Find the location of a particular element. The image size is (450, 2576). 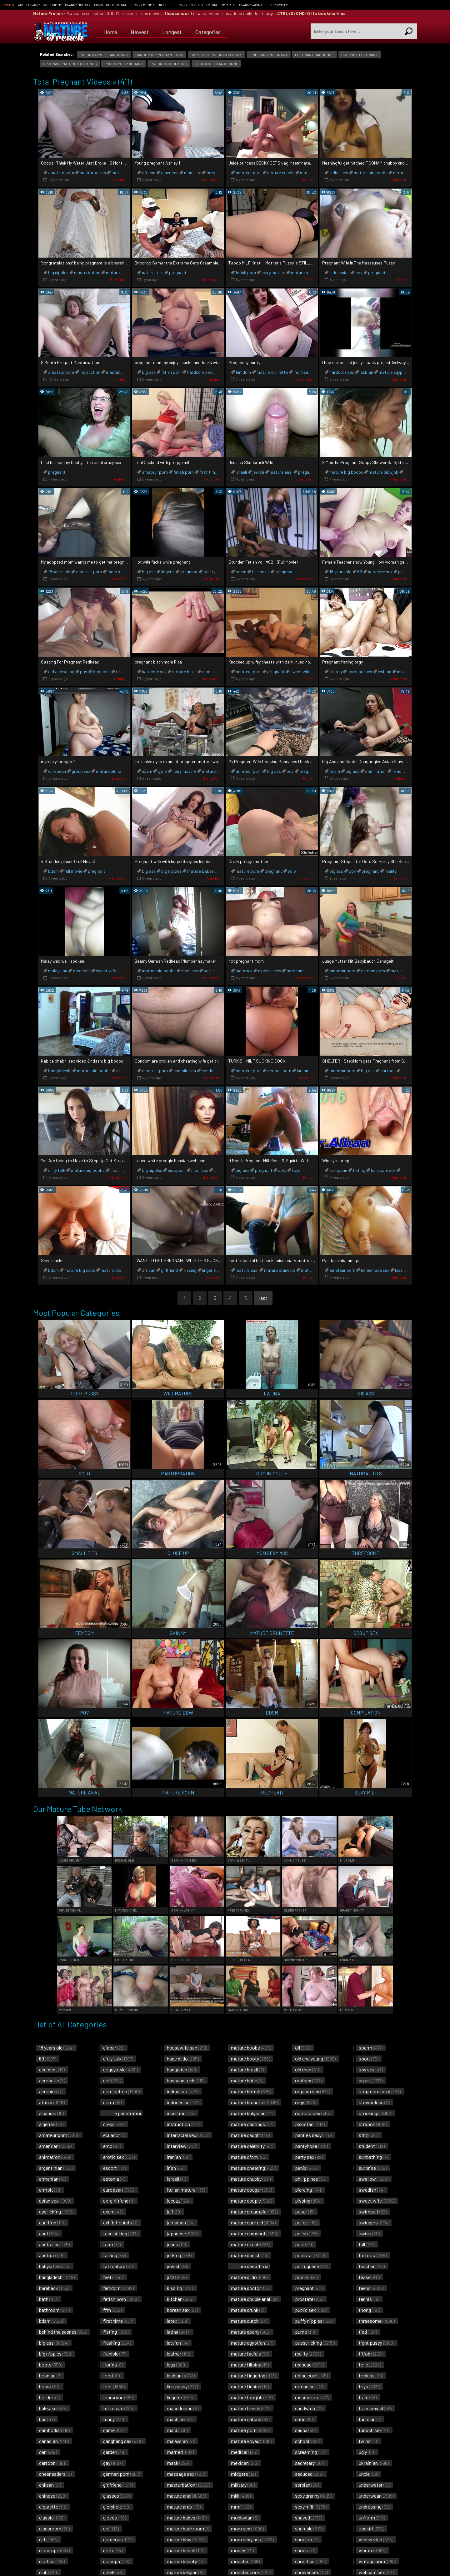

mature dildo is located at coordinates (249, 2277).